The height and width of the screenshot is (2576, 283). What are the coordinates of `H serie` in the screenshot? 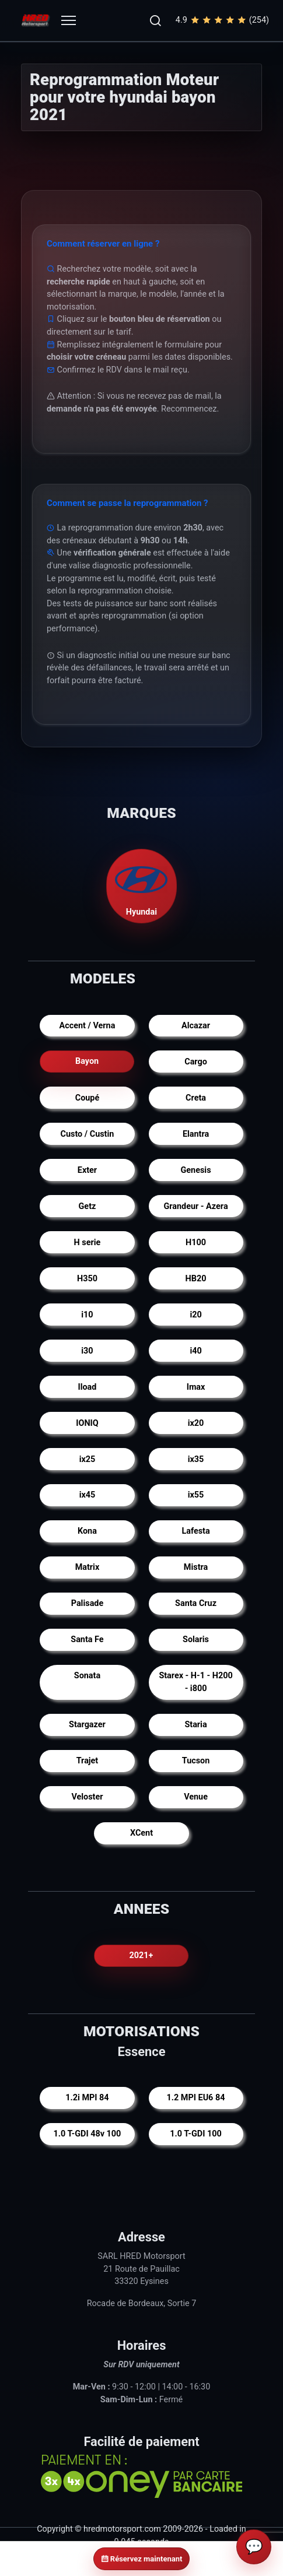 It's located at (87, 1242).